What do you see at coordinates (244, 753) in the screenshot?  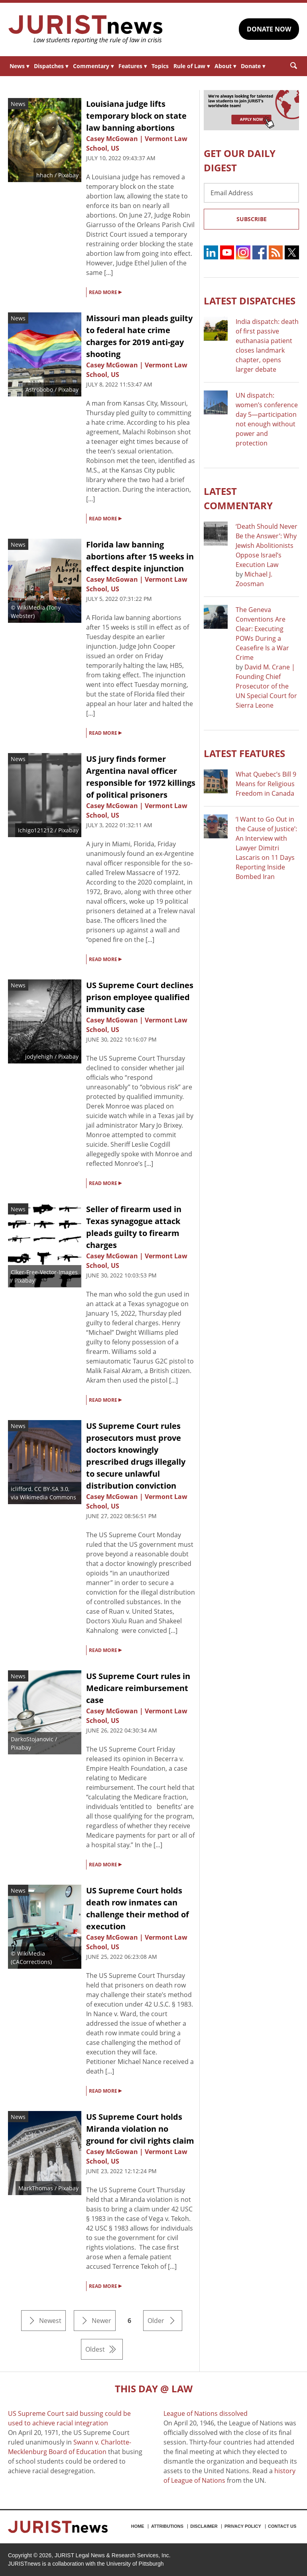 I see `Latest FEATURES` at bounding box center [244, 753].